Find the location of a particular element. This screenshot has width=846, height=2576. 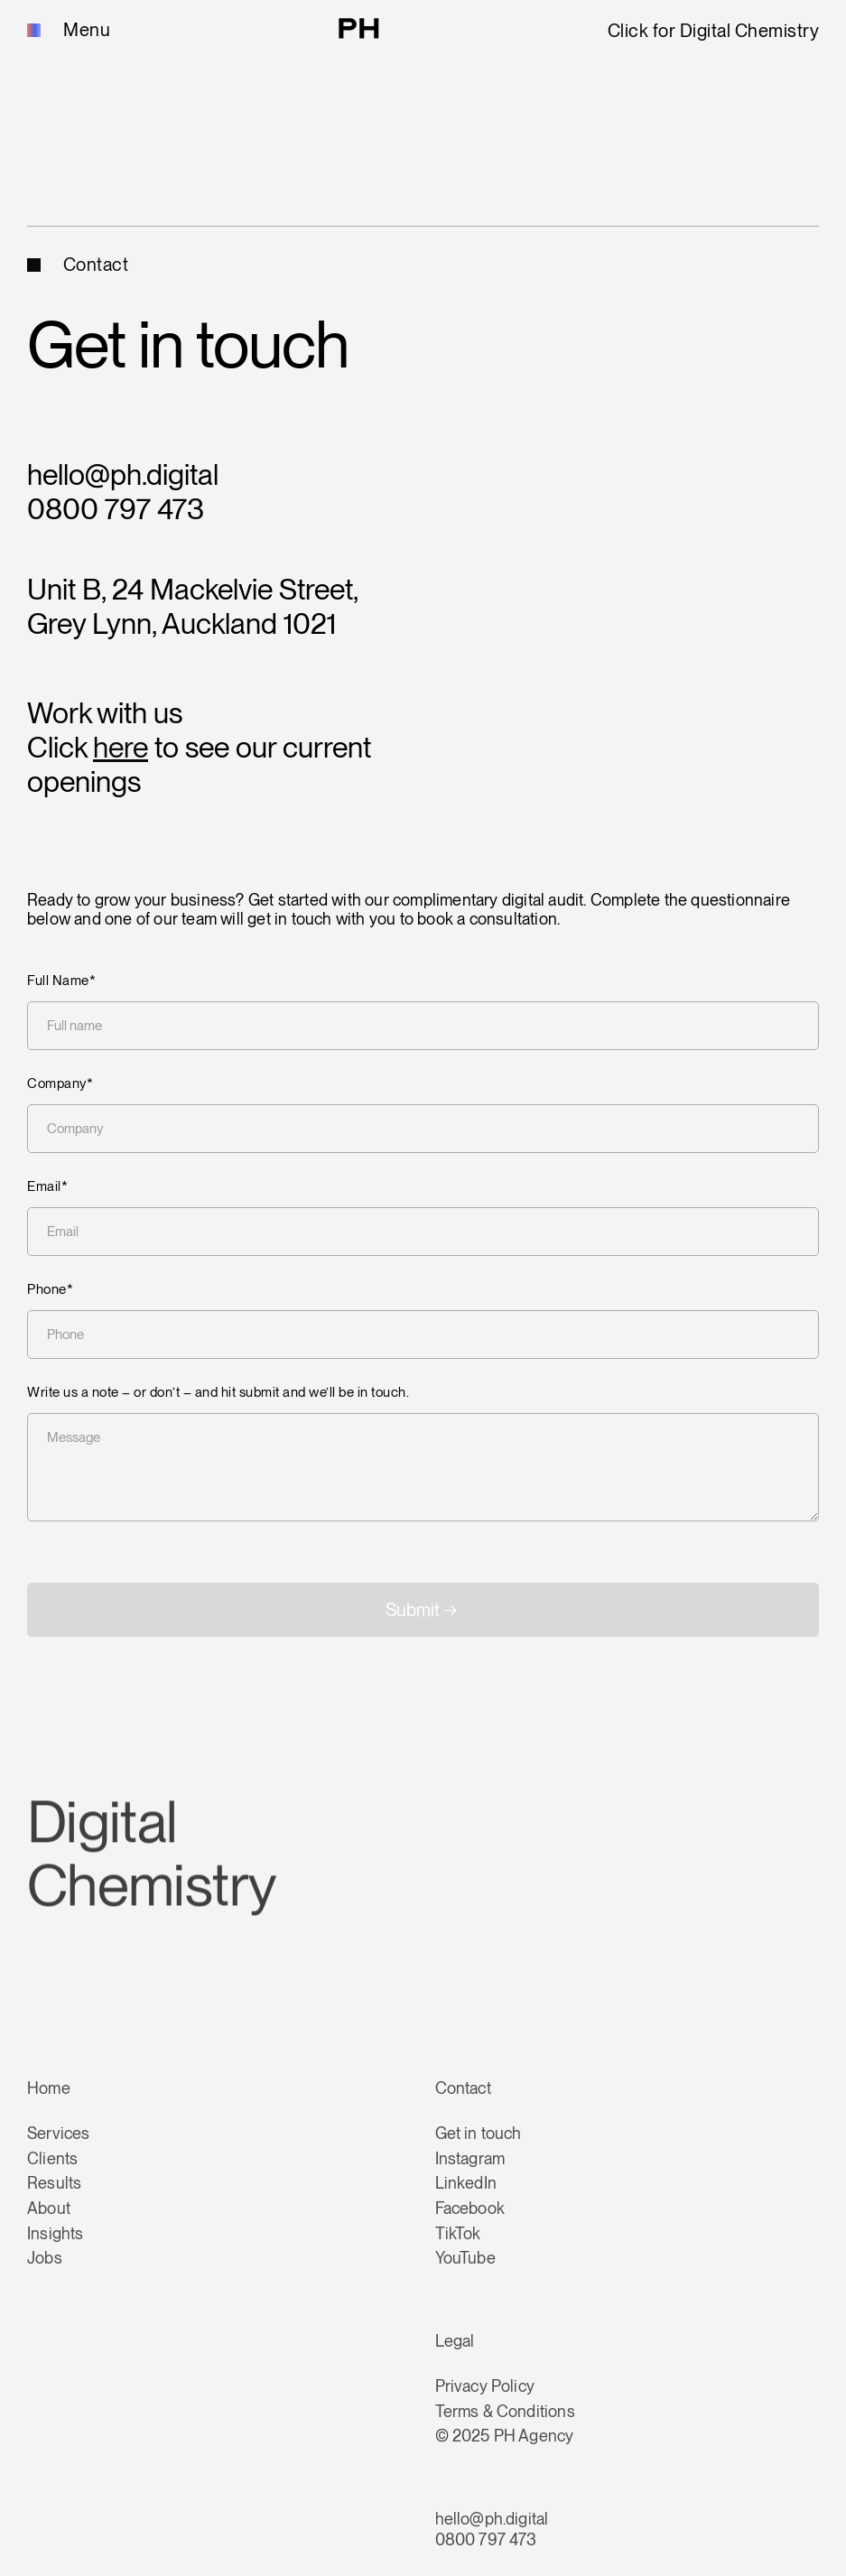

Results is located at coordinates (54, 2182).